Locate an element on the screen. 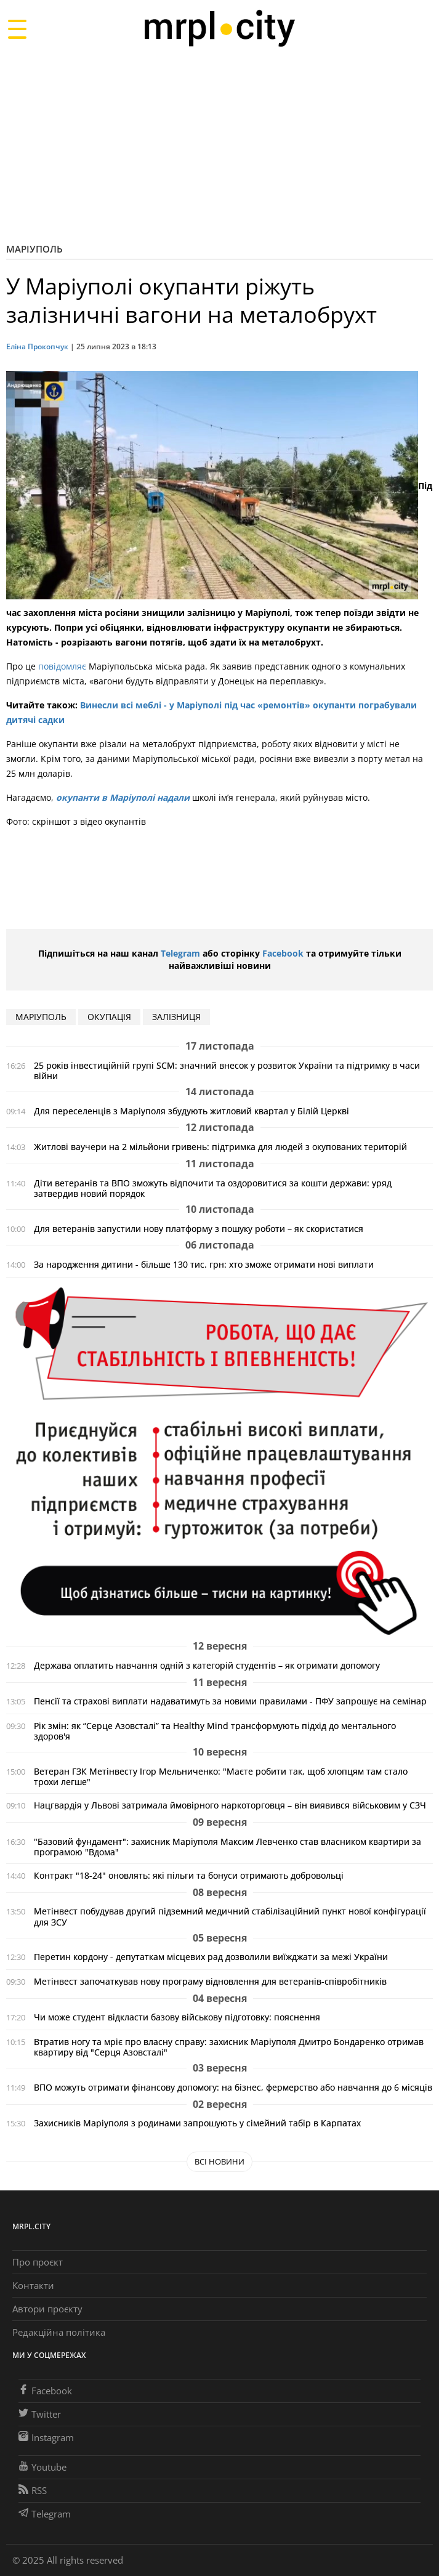 Image resolution: width=439 pixels, height=2576 pixels. Пенсії та страхові виплати надаватимуть за новими правилами - ПФУ запрошує на семінар is located at coordinates (230, 1701).